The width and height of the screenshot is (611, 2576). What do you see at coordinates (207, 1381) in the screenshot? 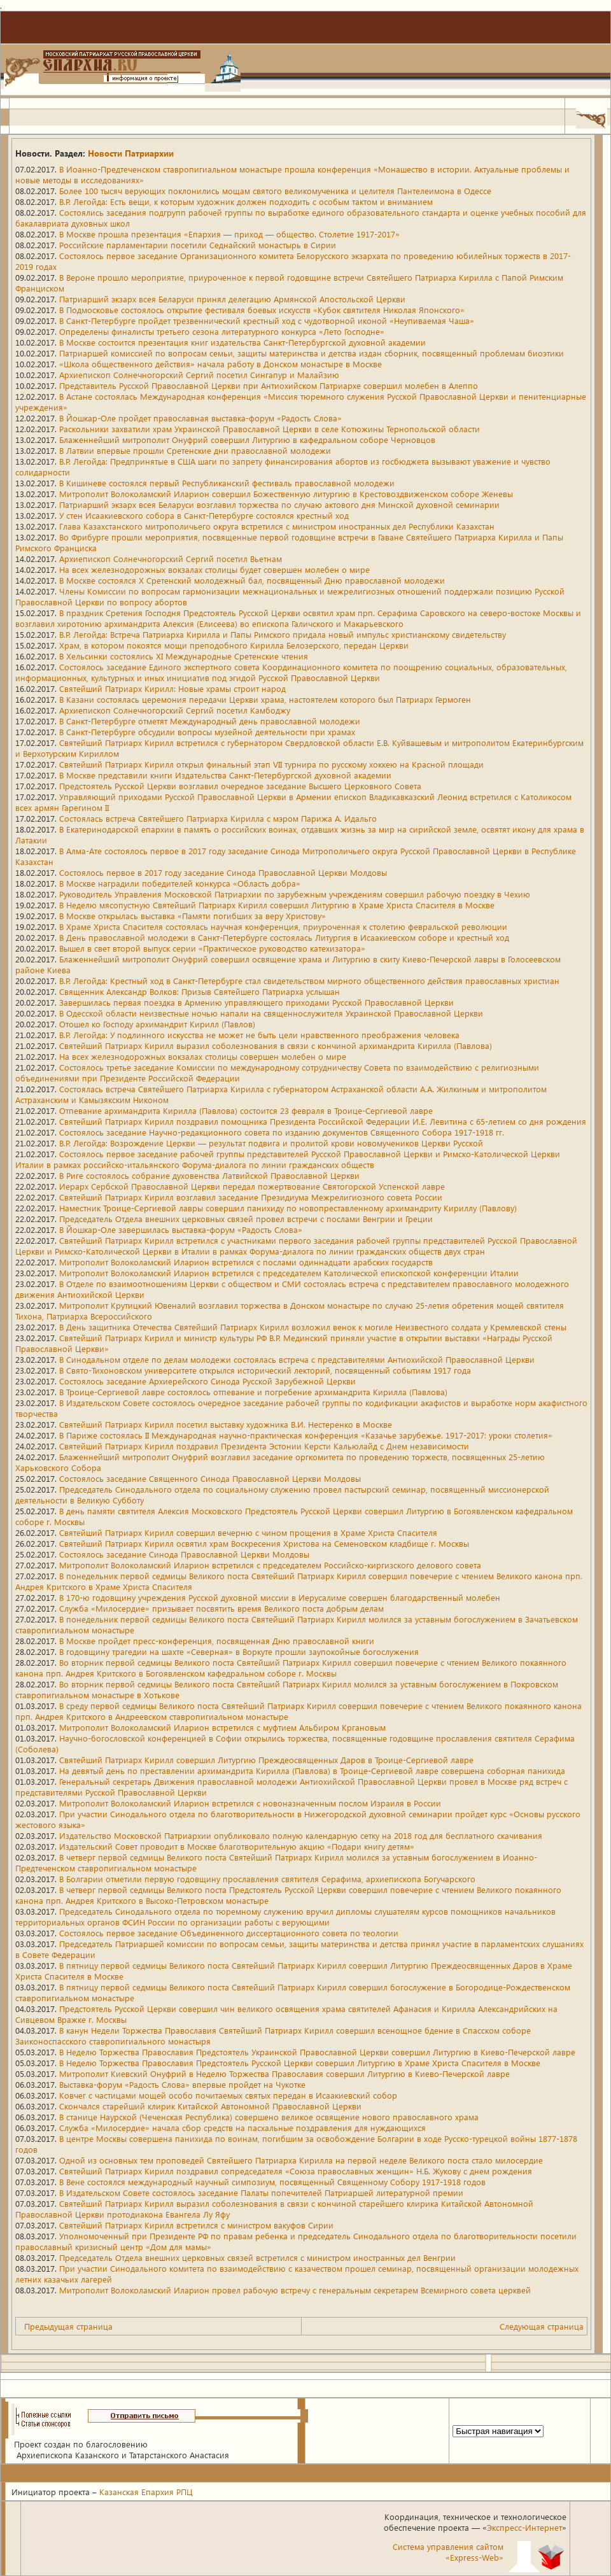
I see `Состоялось заседание Архиерейского Синода Русской Зарубежной Церкви` at bounding box center [207, 1381].